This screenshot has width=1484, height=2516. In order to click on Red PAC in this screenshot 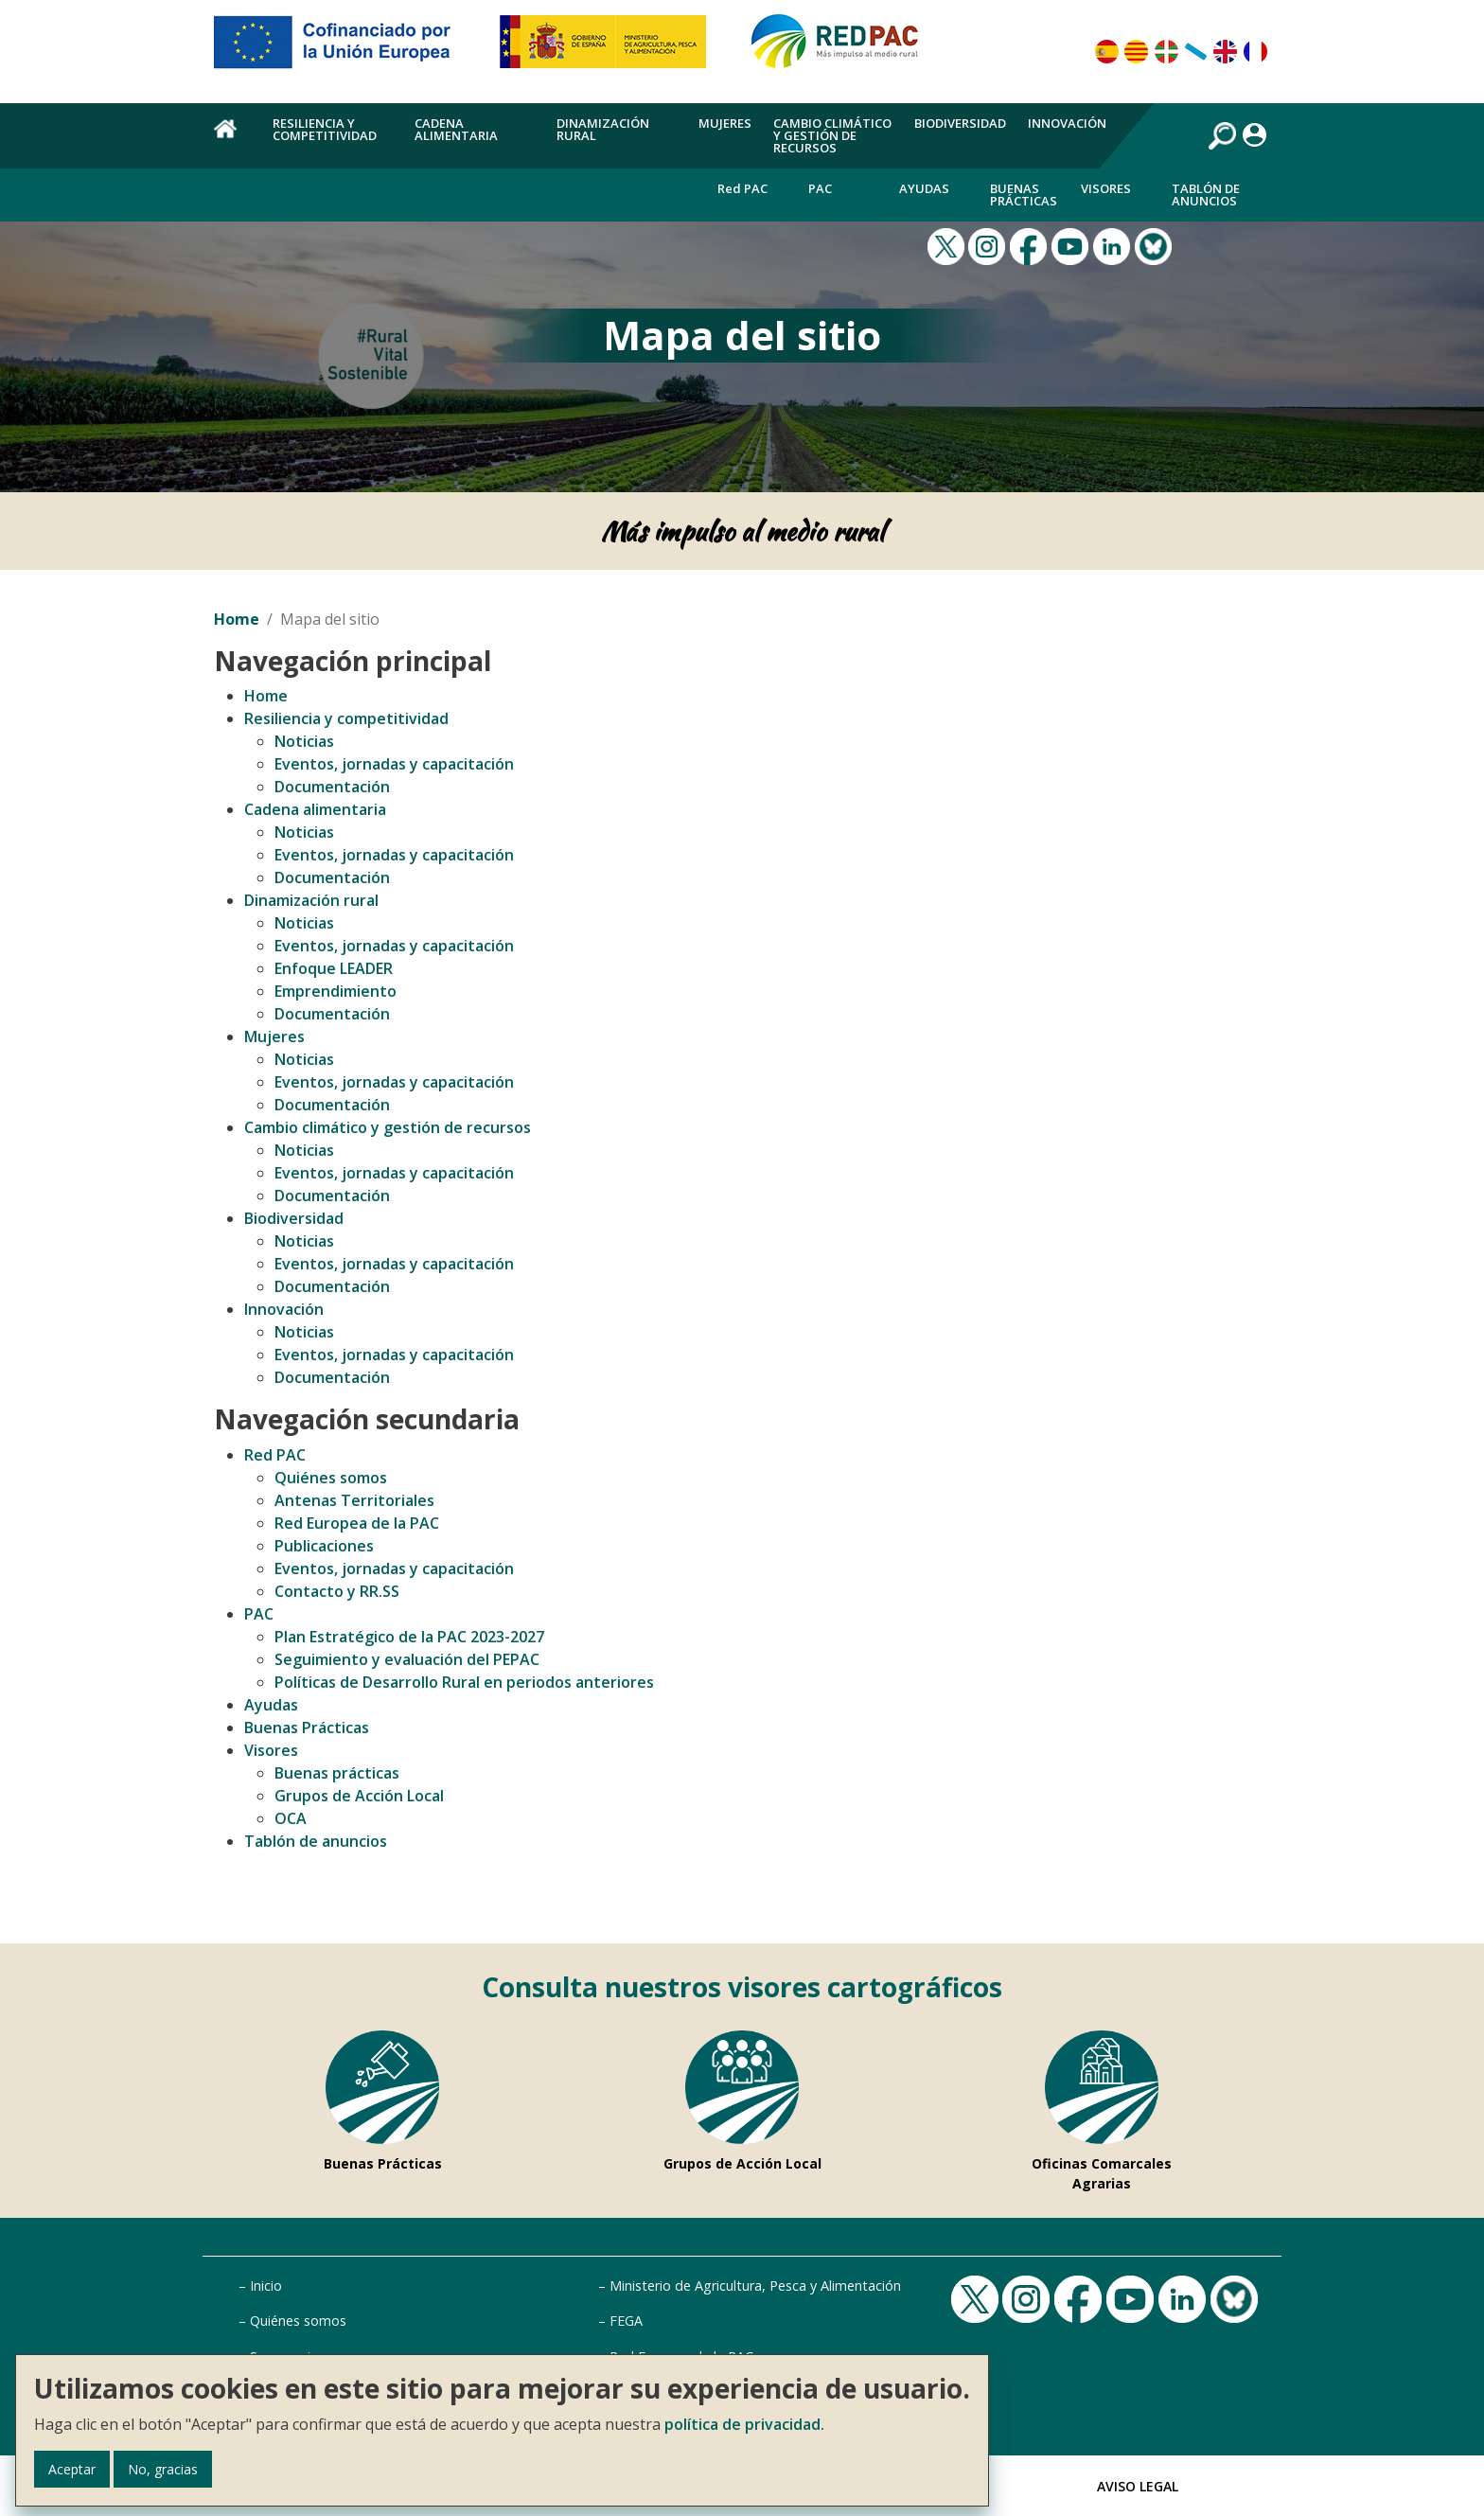, I will do `click(275, 1454)`.